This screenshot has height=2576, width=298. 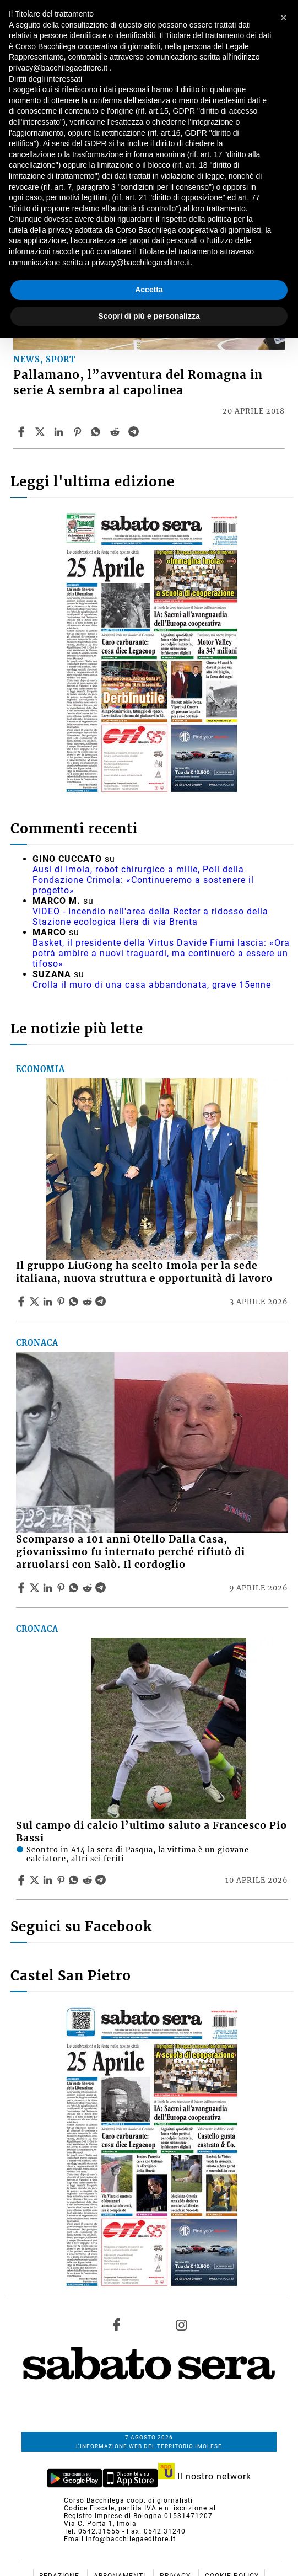 What do you see at coordinates (102, 1880) in the screenshot?
I see `[Share article Sul campo di calcio l’ultimo saluto a Francesco Pio Bassi on Telegram]` at bounding box center [102, 1880].